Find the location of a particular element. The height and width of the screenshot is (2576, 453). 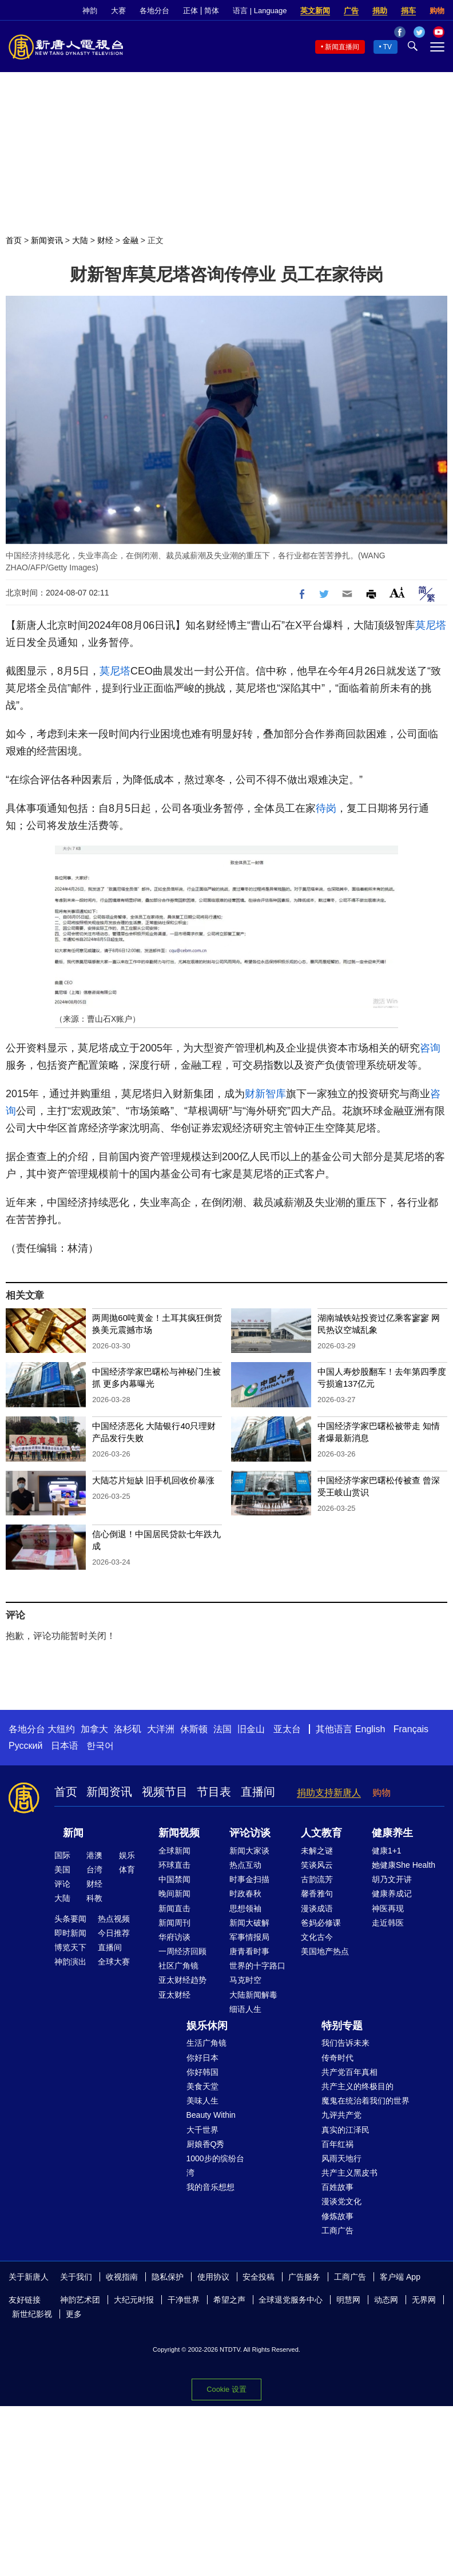

我们告诉未来 is located at coordinates (345, 2042).